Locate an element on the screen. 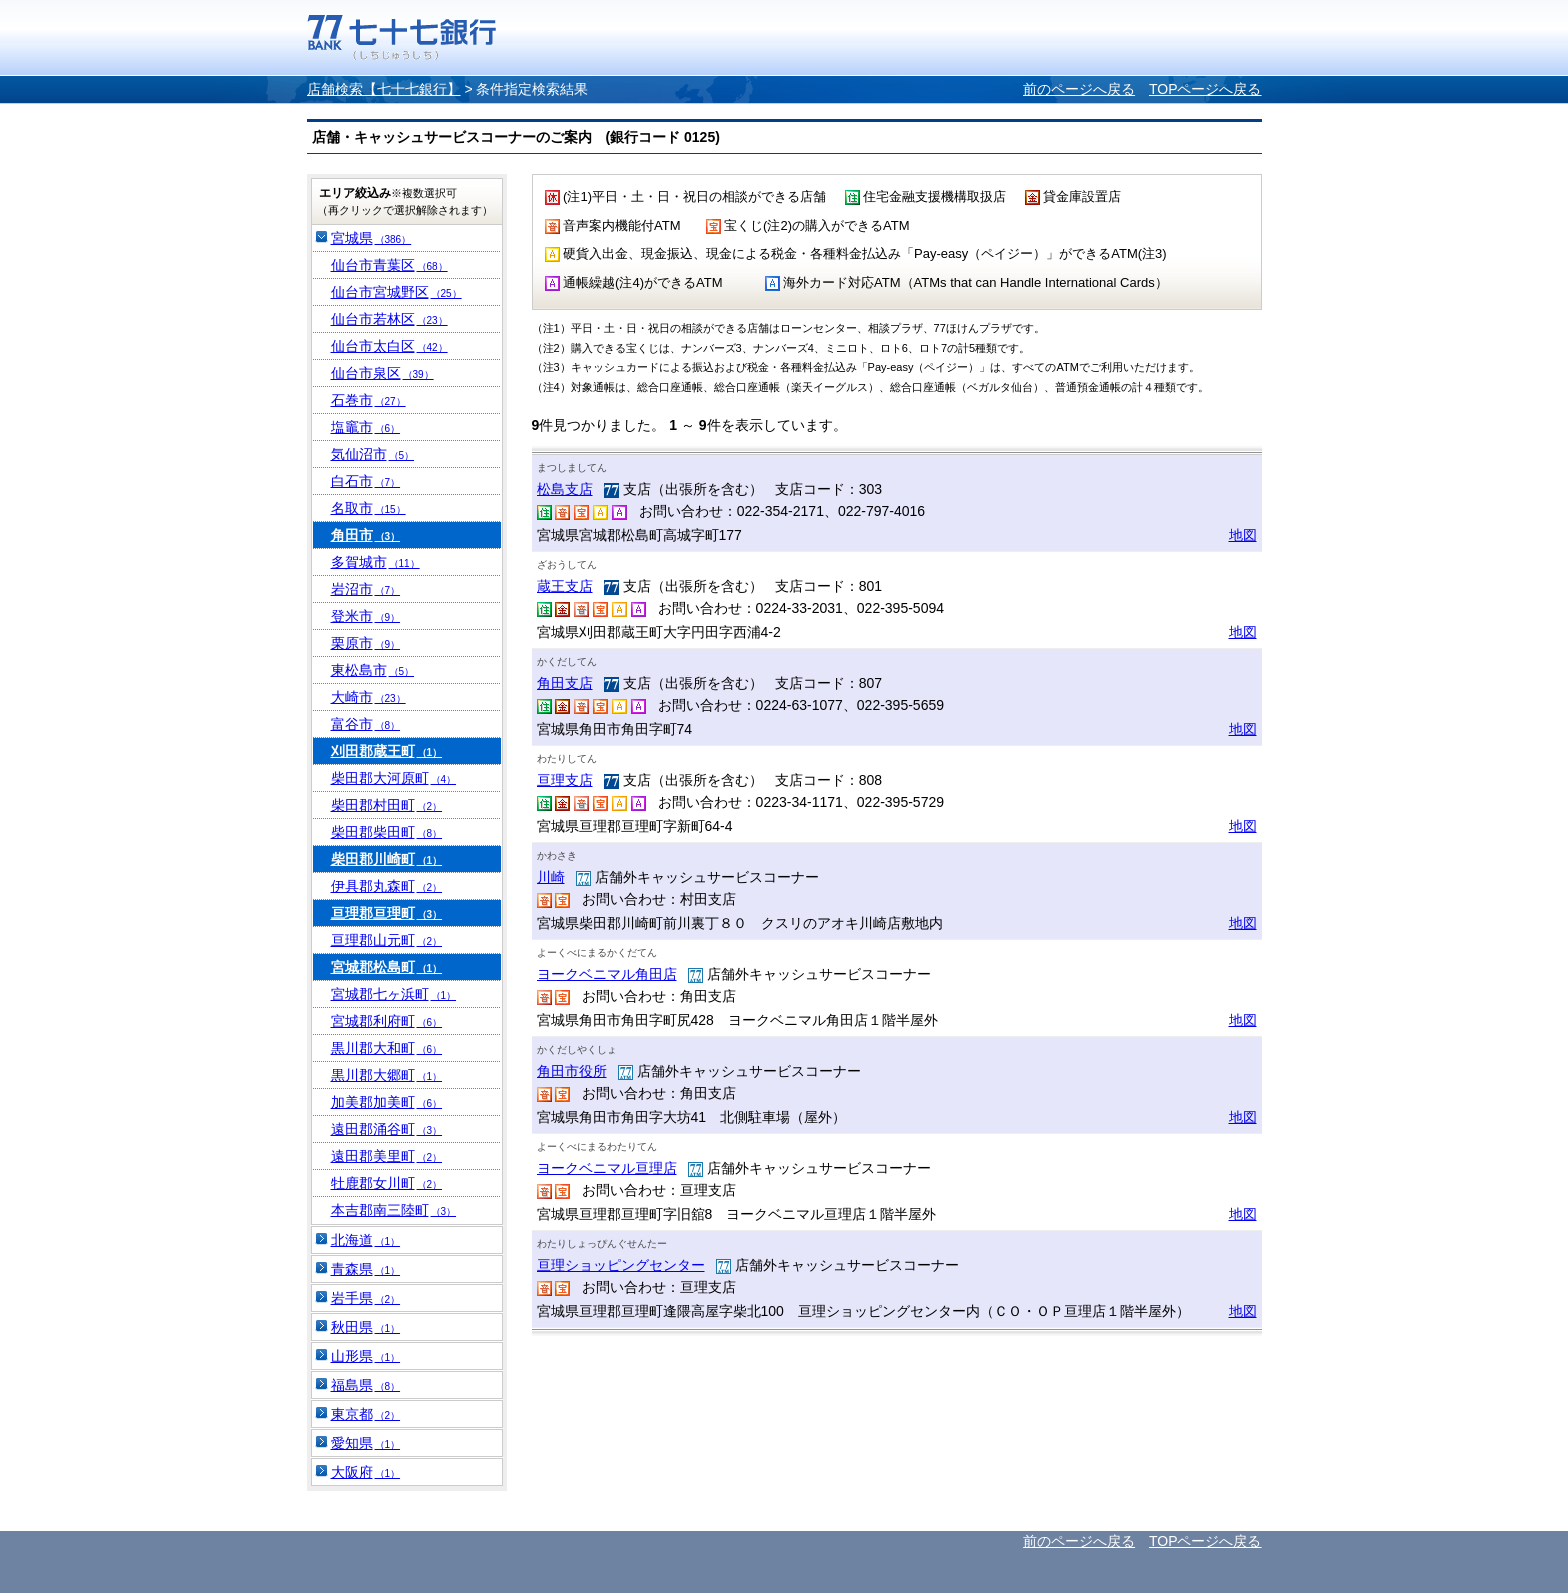 The width and height of the screenshot is (1568, 1593). 牡鹿郡女川町 is located at coordinates (387, 1183).